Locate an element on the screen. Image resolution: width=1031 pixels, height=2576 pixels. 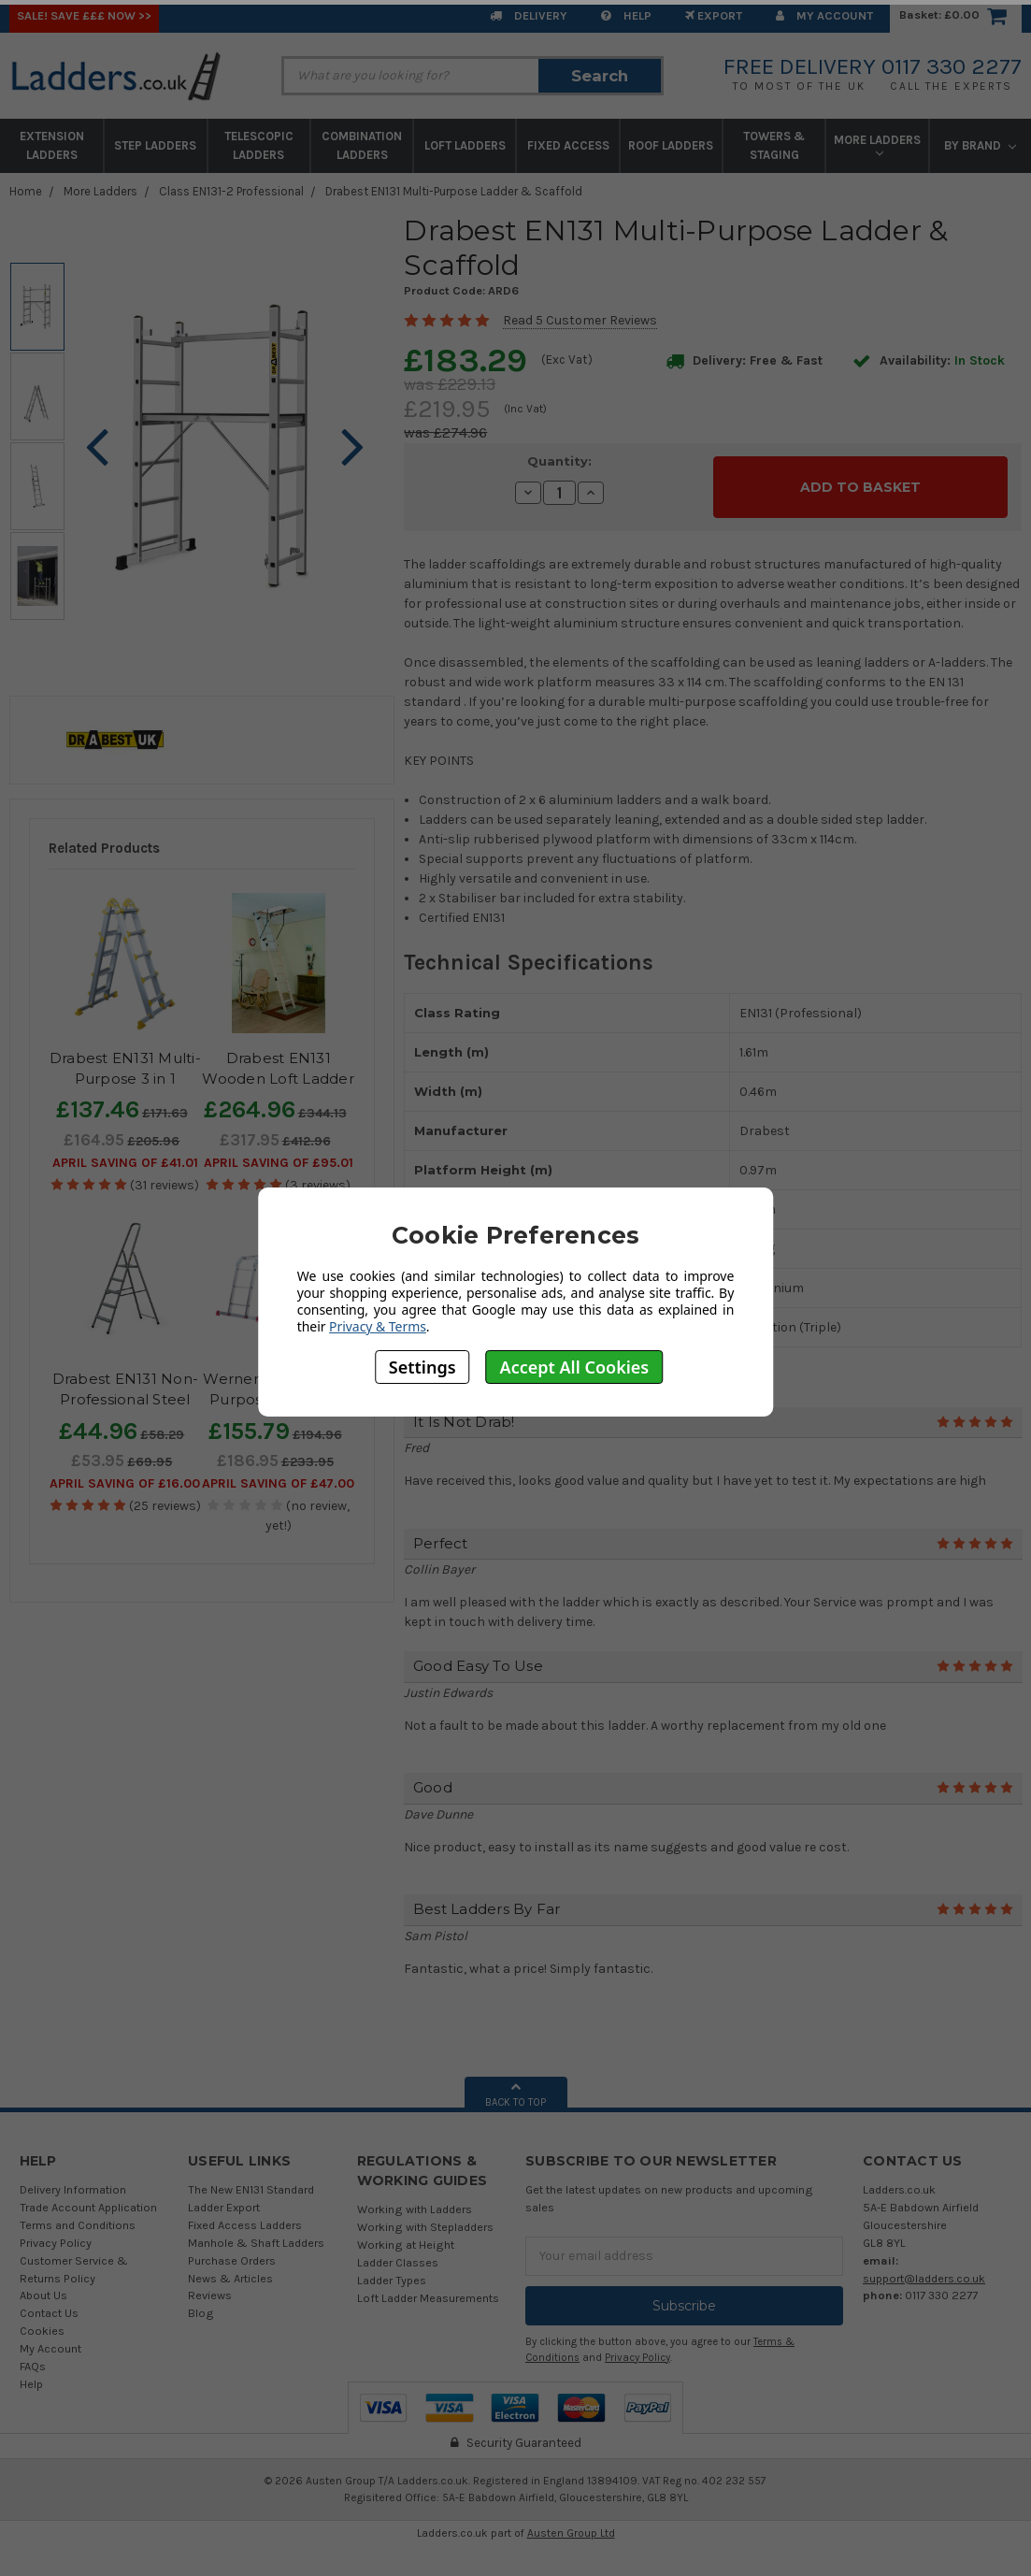
Loft Ladder Measurements is located at coordinates (428, 2287).